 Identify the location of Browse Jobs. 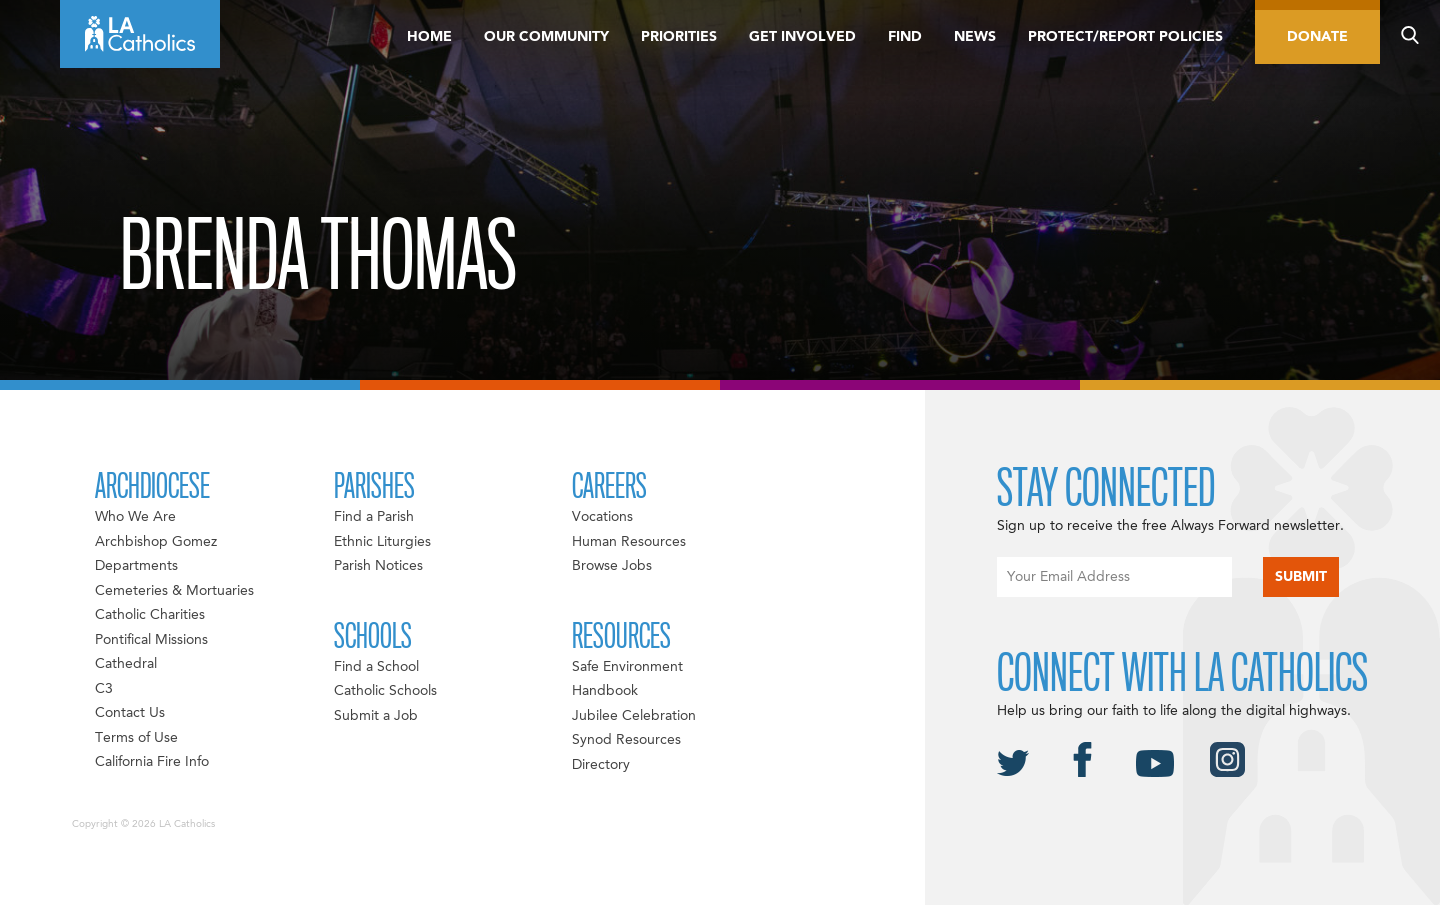
(612, 566).